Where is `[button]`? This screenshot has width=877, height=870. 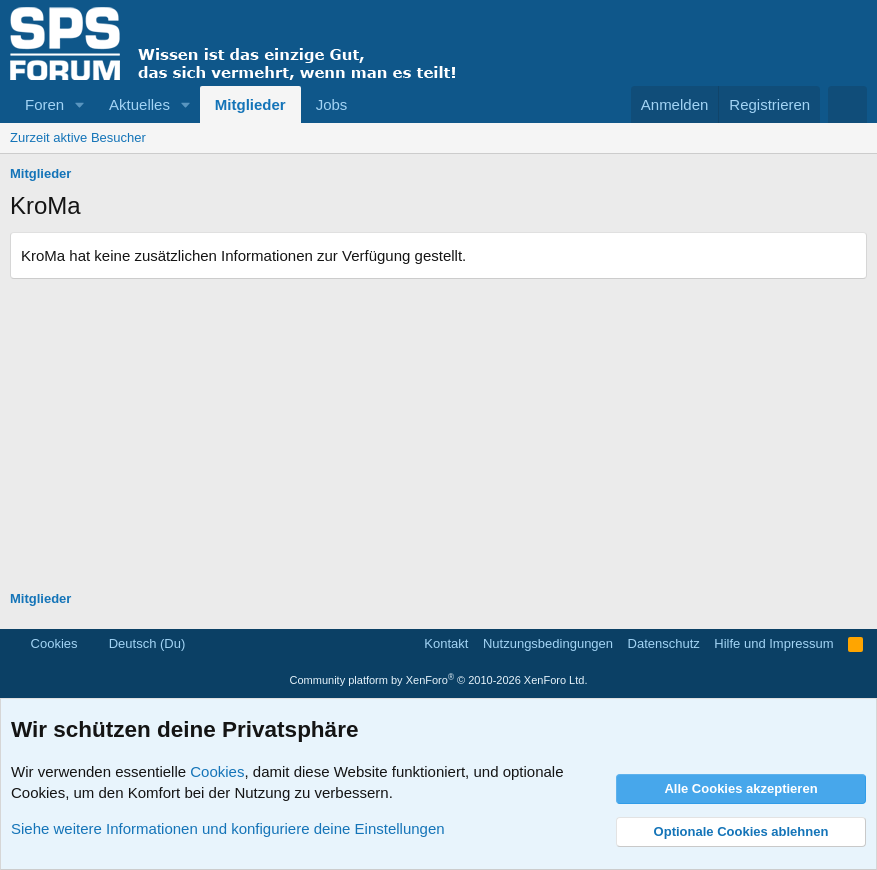
[button] is located at coordinates (80, 104).